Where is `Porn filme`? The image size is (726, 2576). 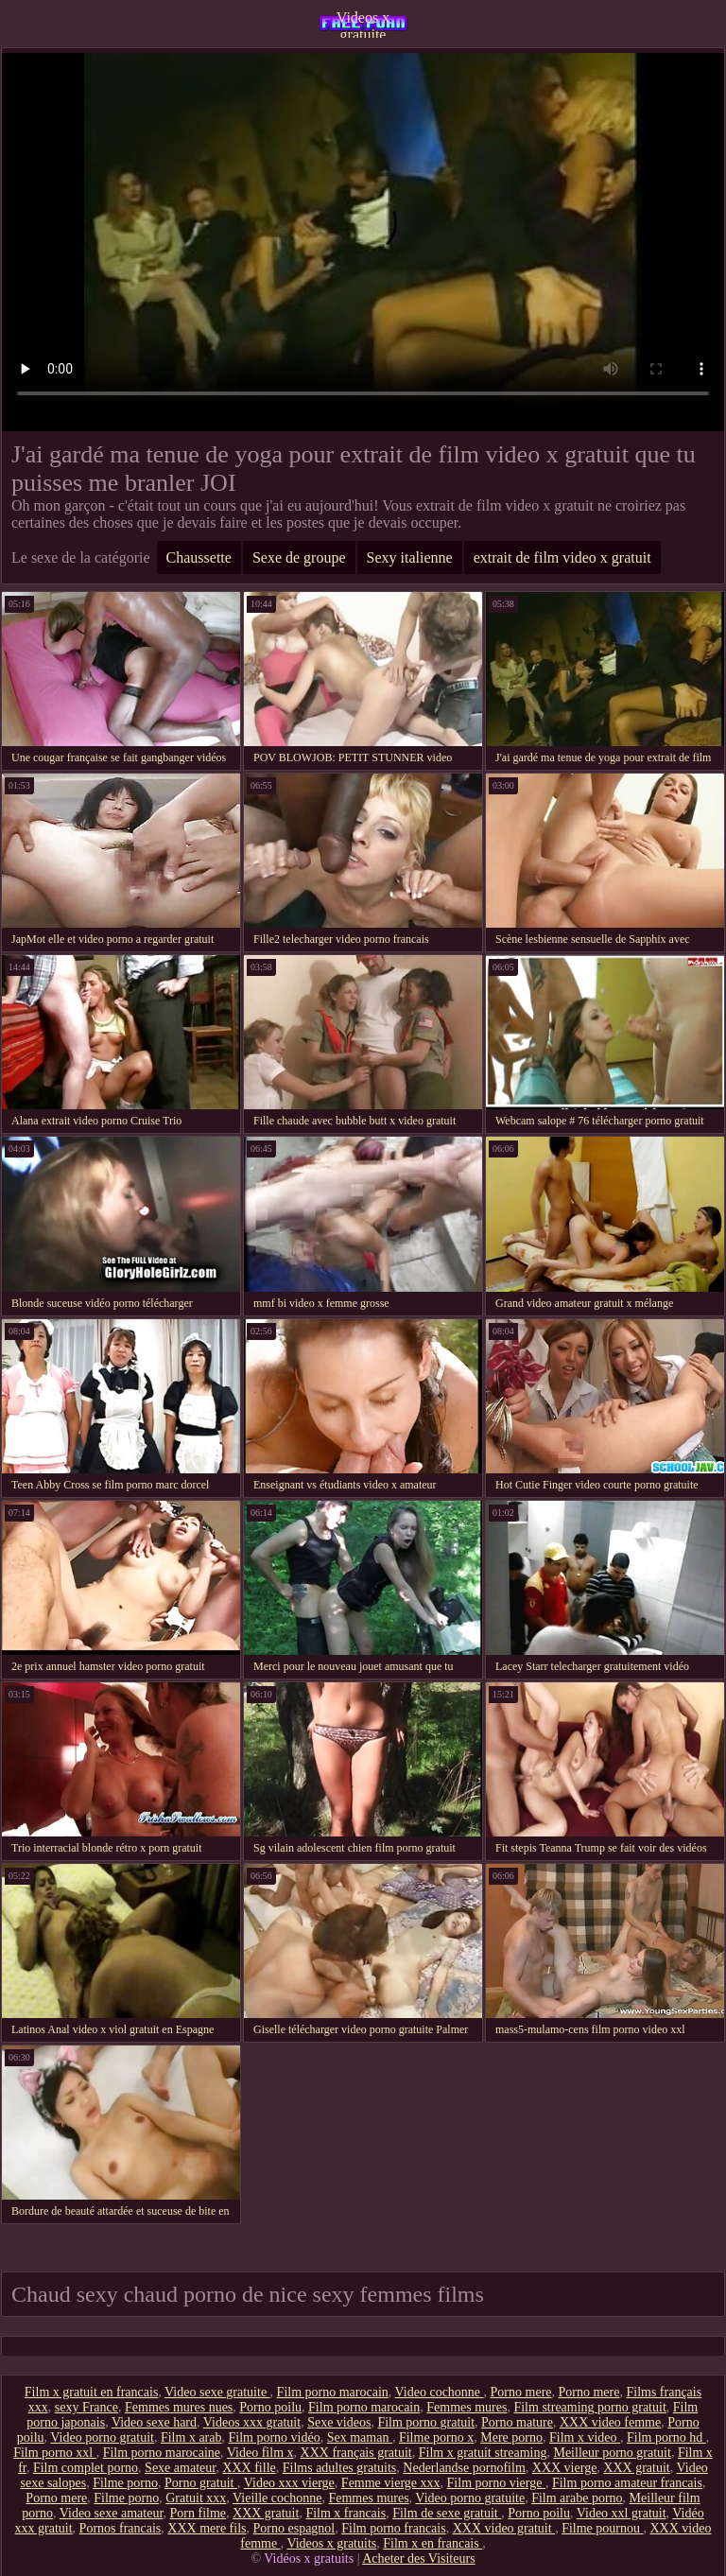
Porn filme is located at coordinates (198, 2513).